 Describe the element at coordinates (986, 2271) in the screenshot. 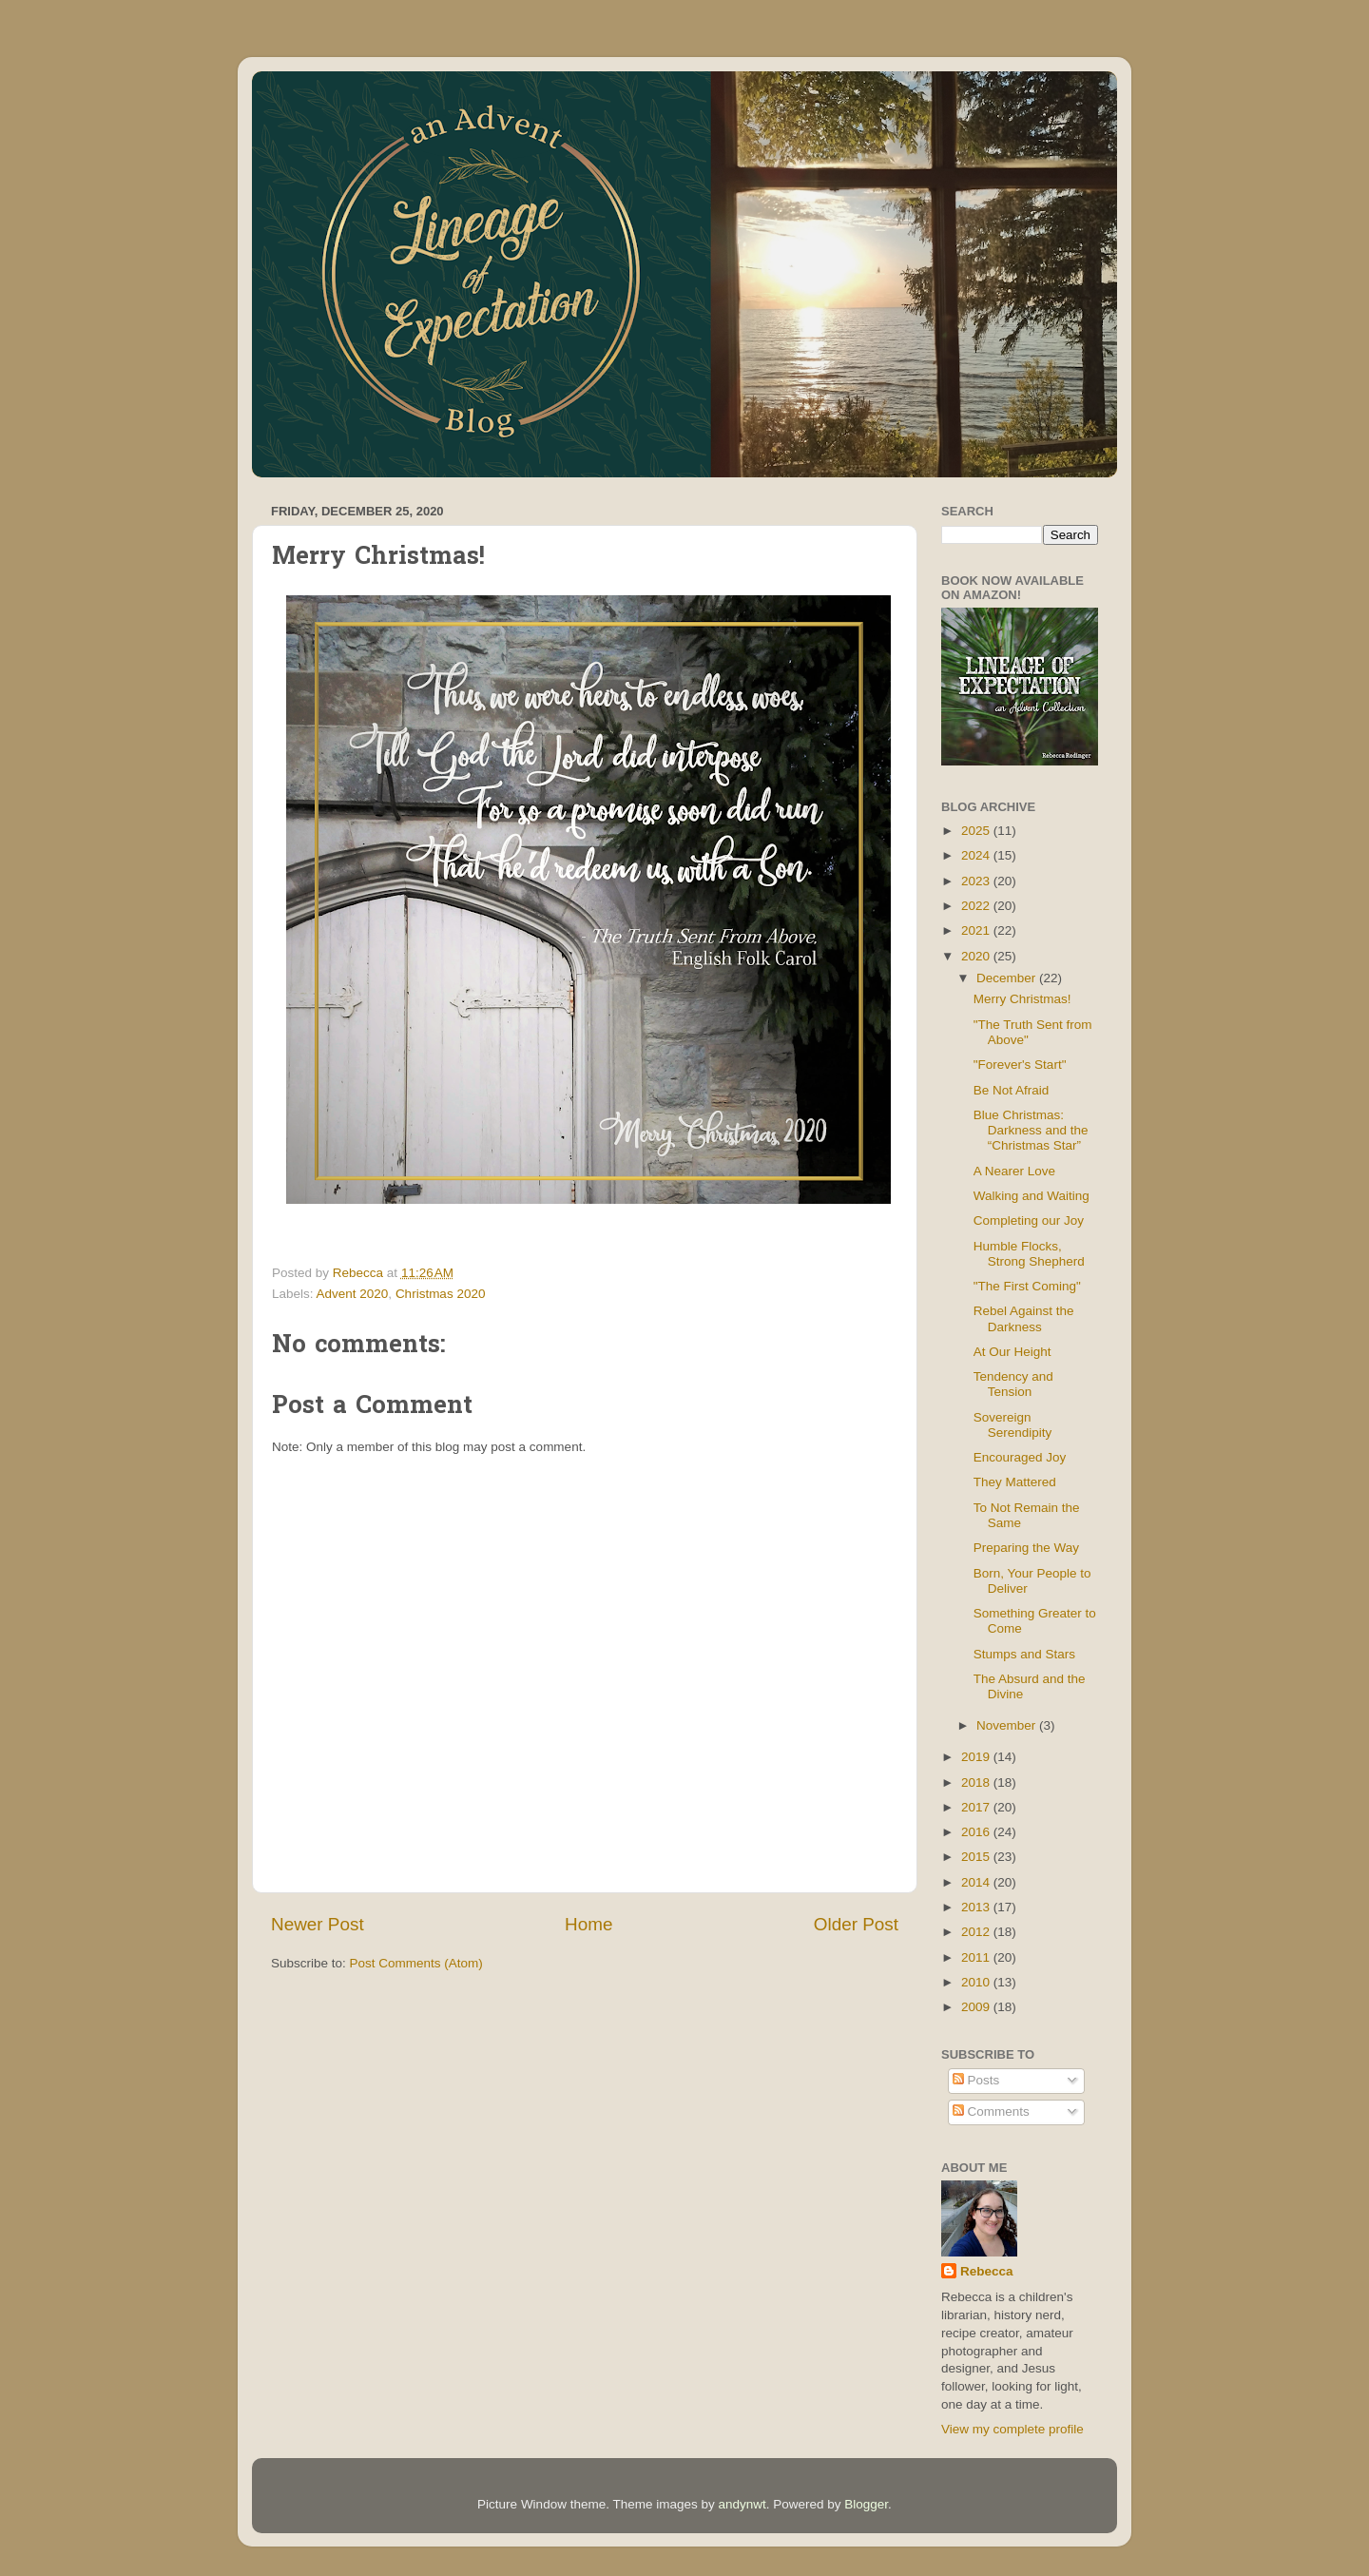

I see `Rebecca` at that location.